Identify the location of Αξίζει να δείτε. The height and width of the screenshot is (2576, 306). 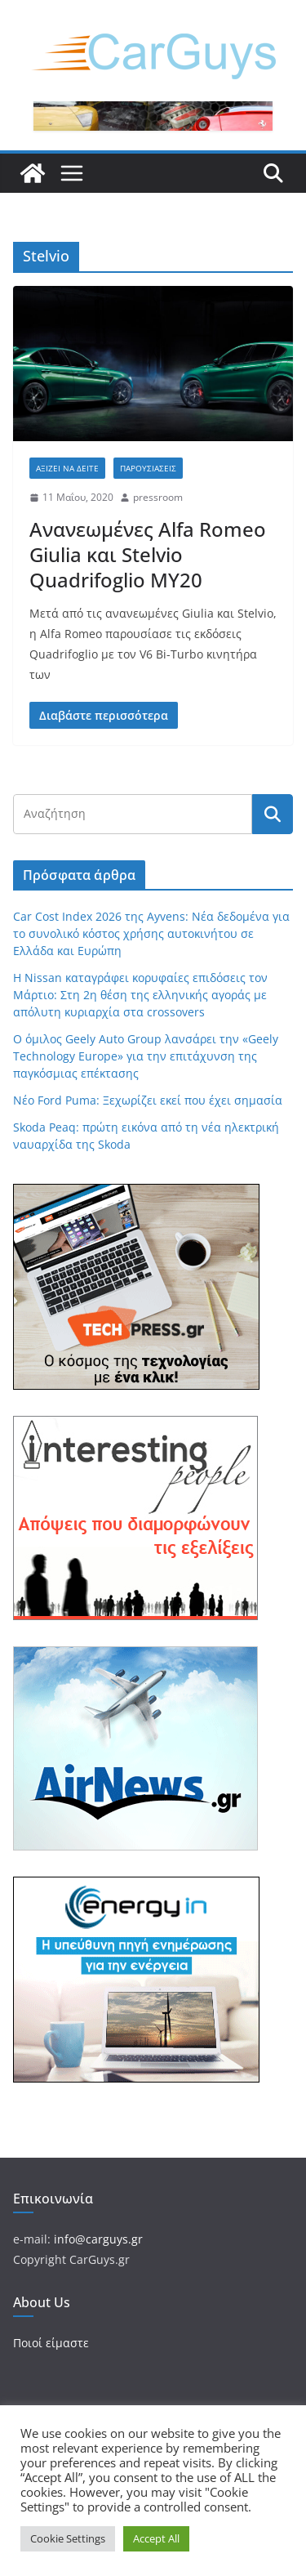
(67, 468).